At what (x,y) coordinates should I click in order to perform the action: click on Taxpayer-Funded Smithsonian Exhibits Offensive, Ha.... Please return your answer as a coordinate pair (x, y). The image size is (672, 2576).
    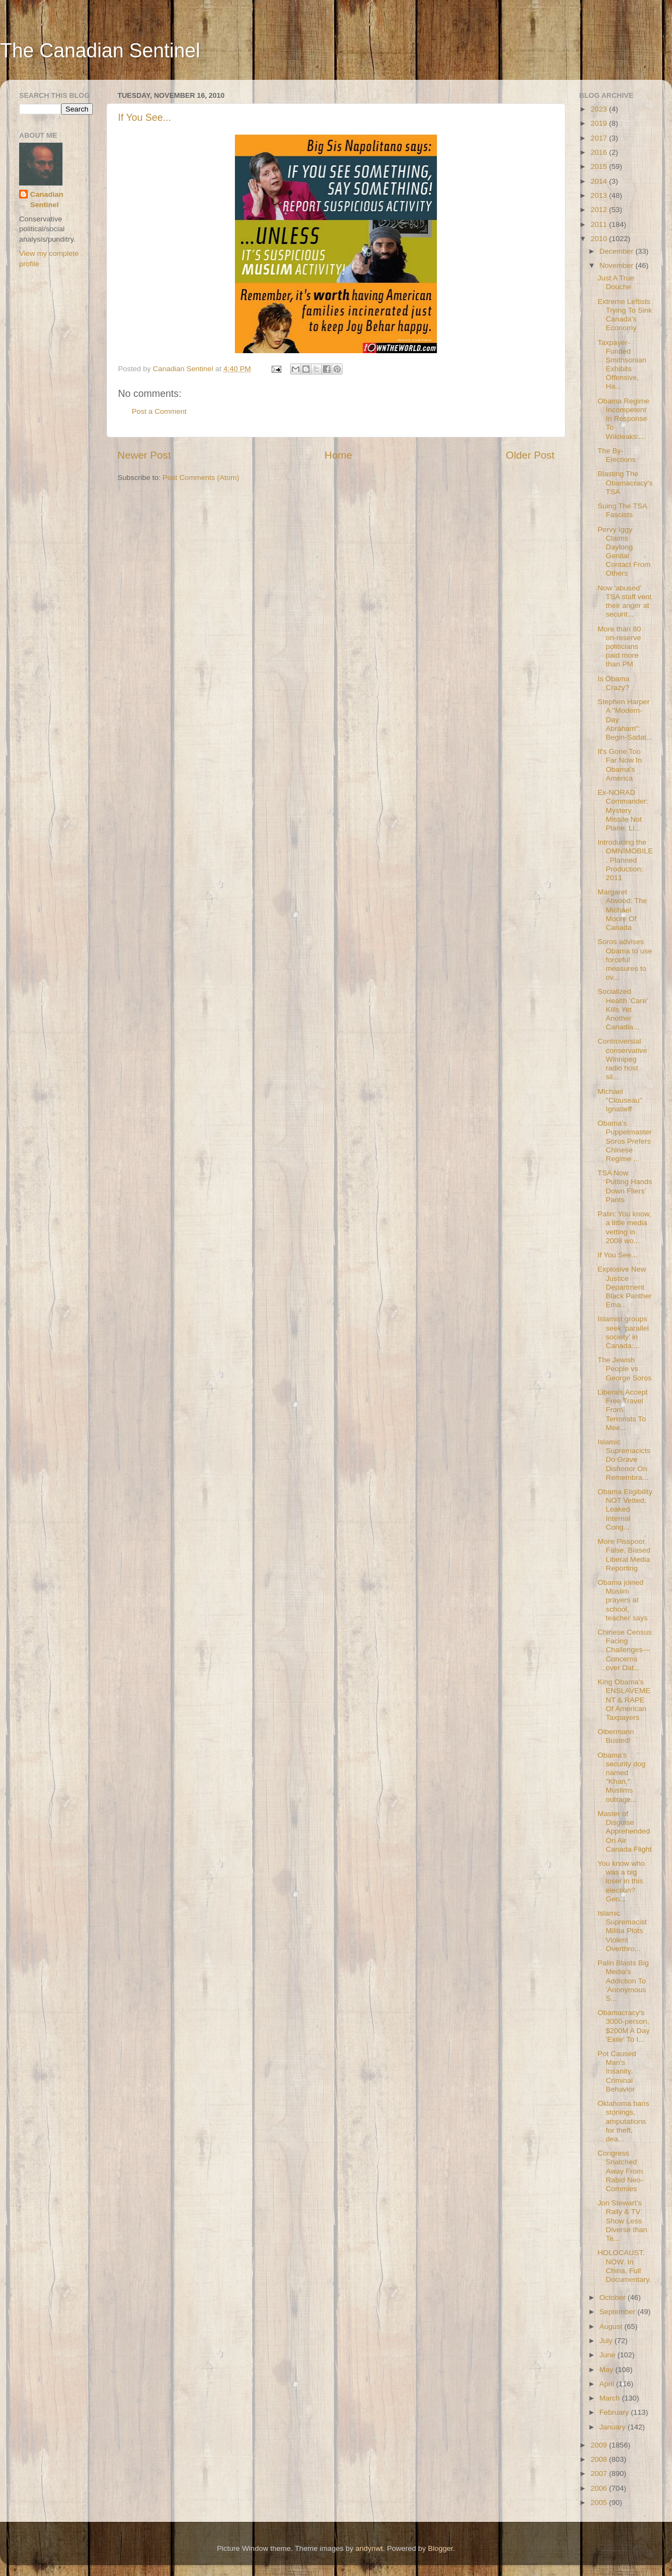
    Looking at the image, I should click on (622, 364).